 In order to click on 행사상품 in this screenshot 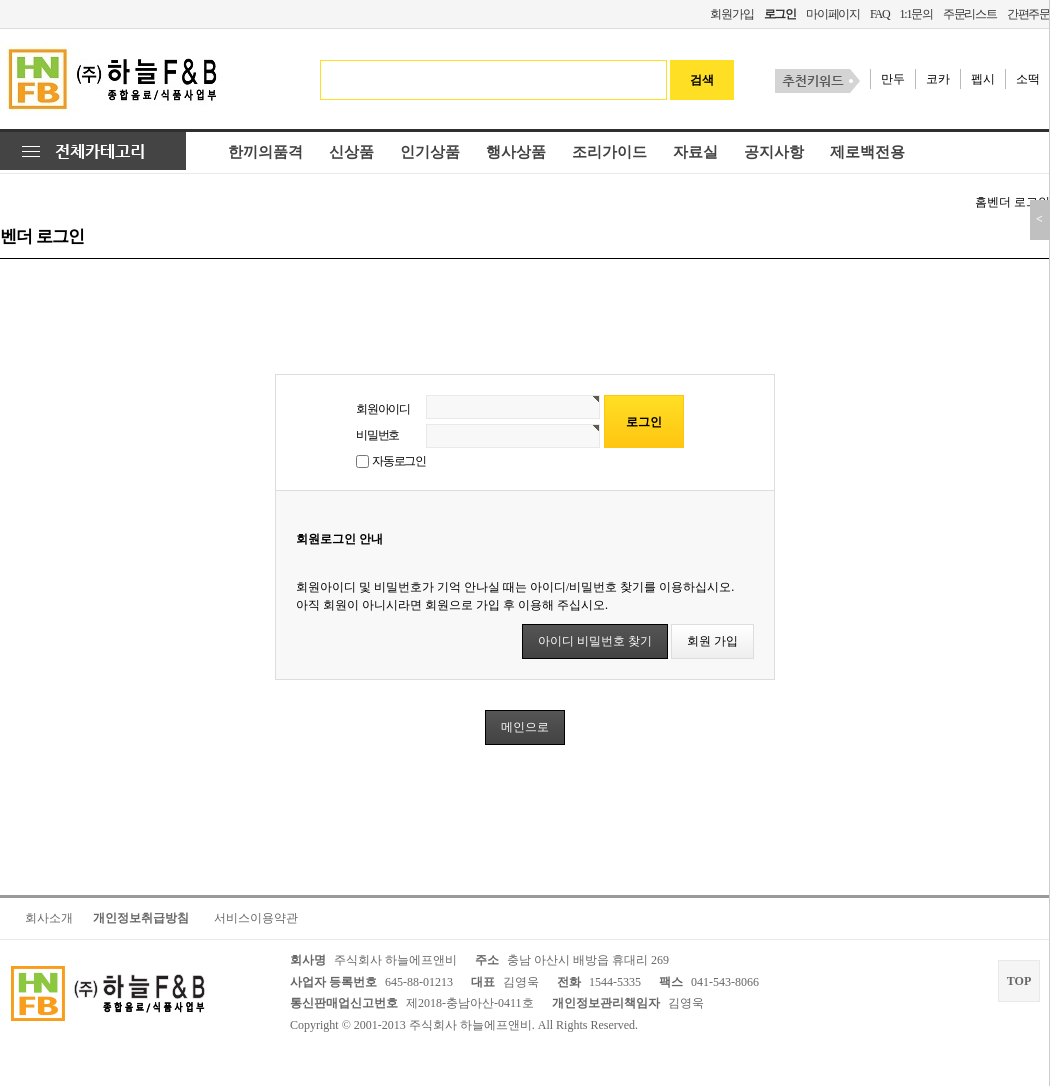, I will do `click(516, 152)`.